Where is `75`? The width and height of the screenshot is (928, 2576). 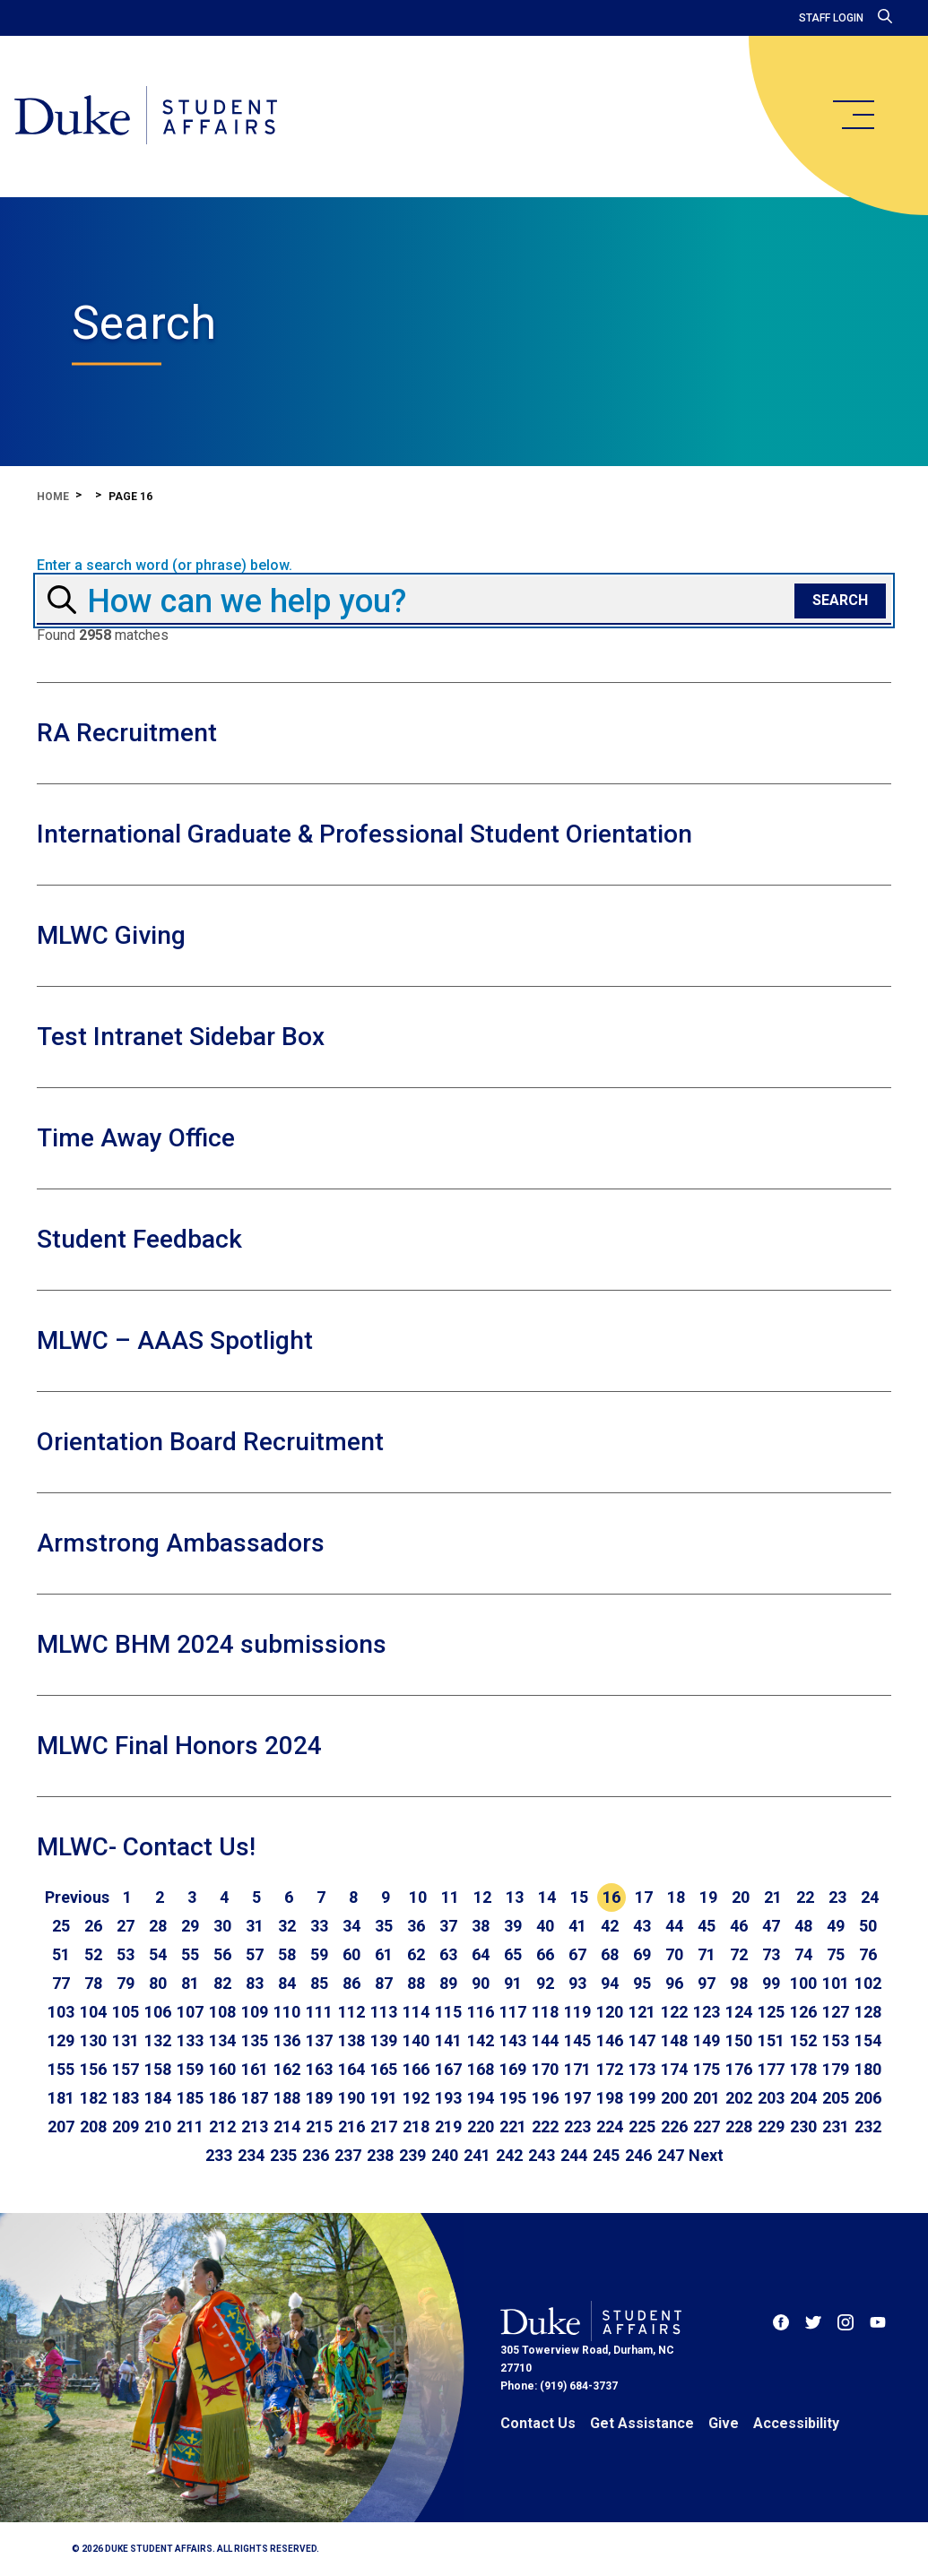 75 is located at coordinates (836, 1954).